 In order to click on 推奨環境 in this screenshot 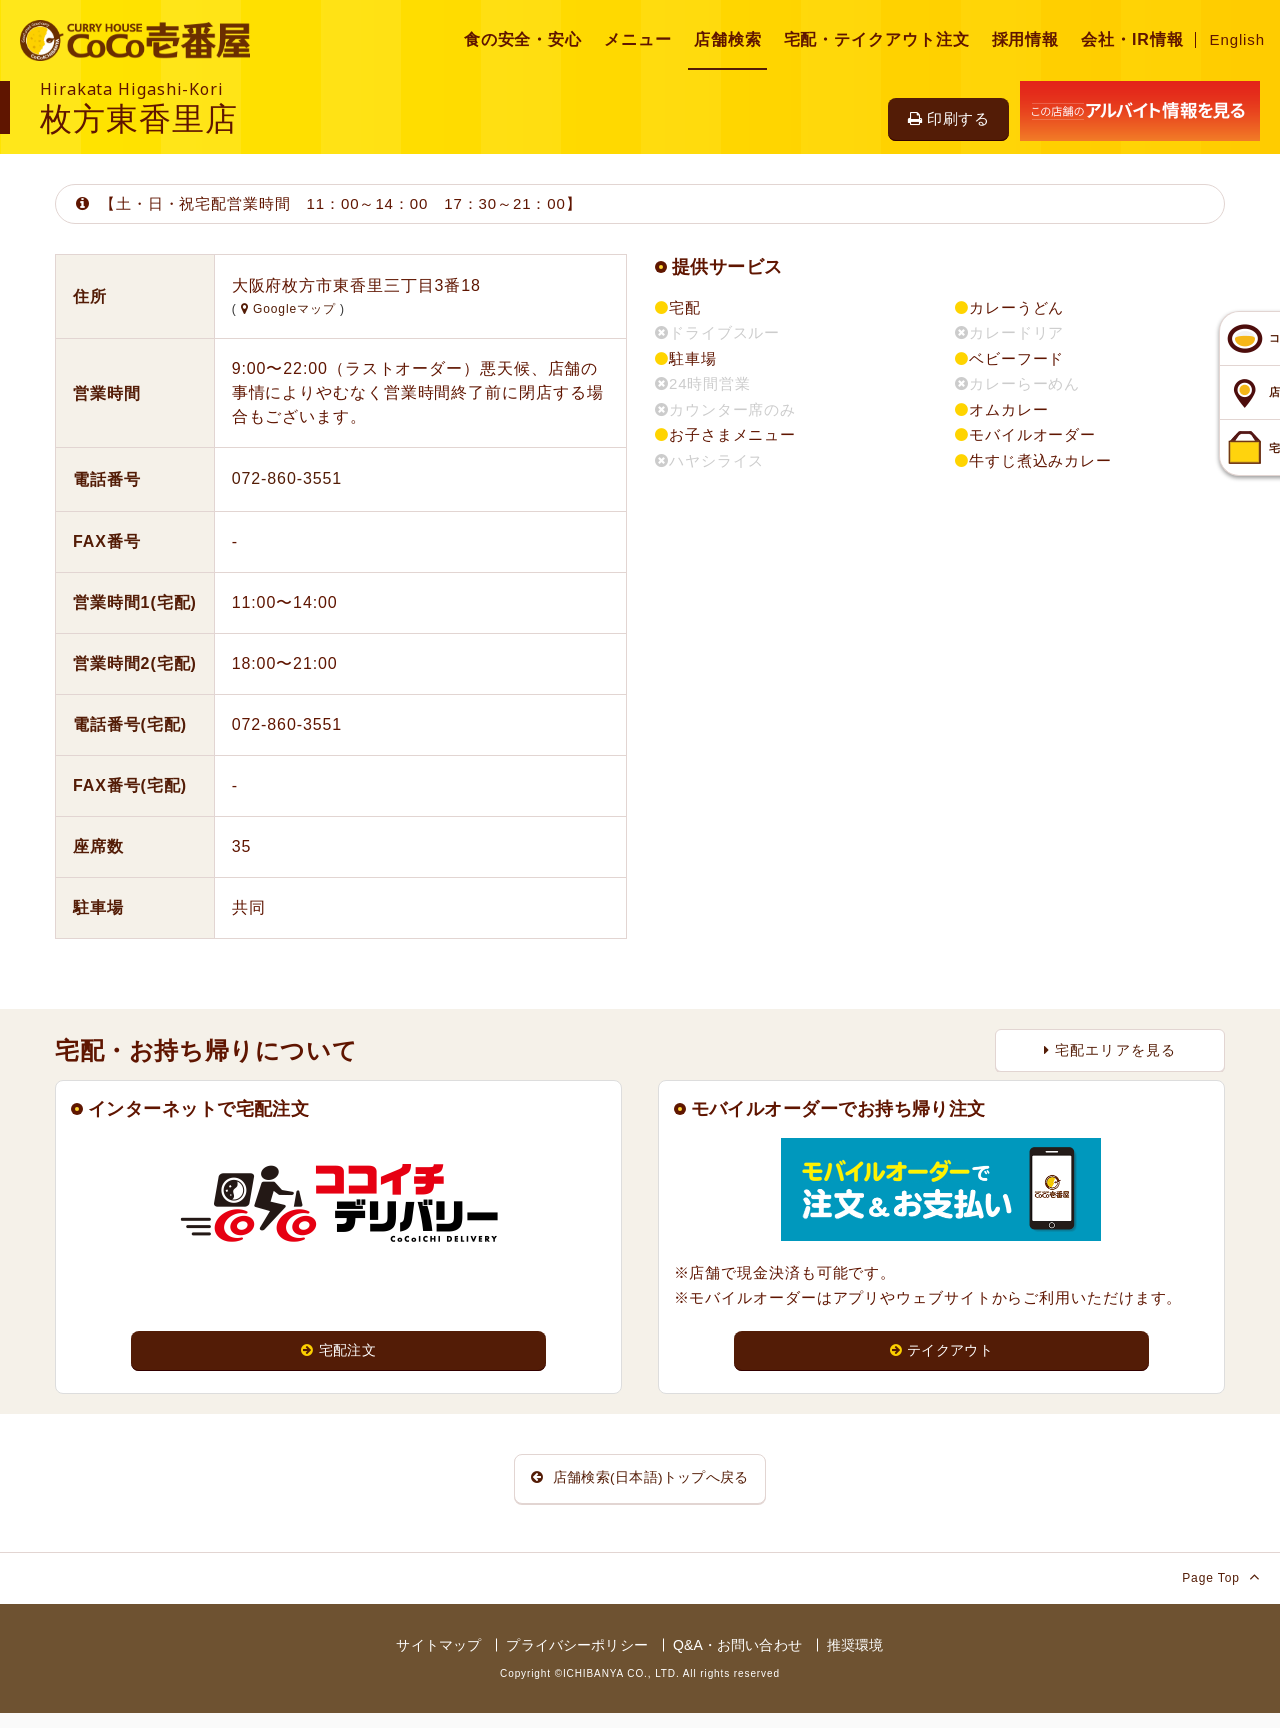, I will do `click(855, 1660)`.